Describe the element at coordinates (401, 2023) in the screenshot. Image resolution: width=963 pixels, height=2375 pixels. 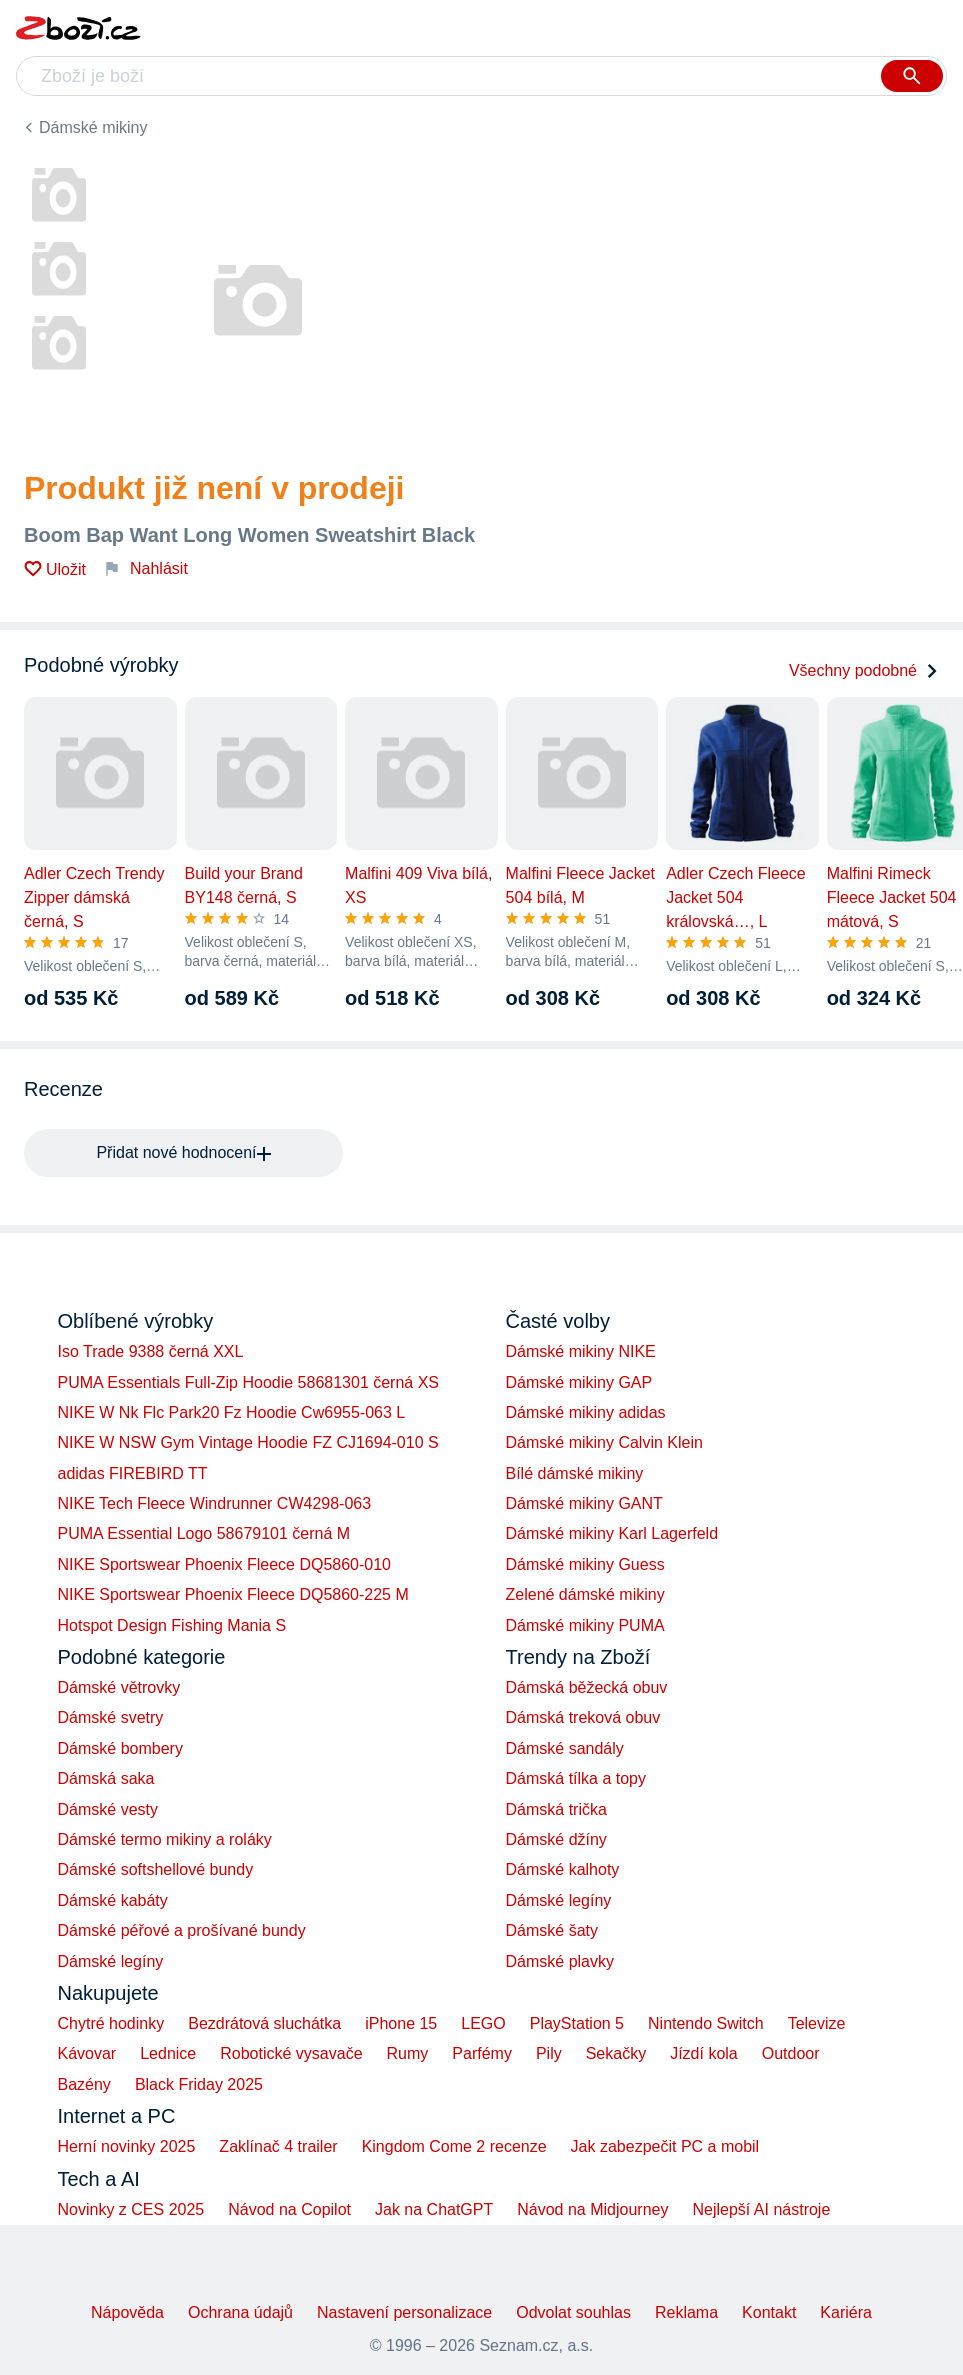
I see `iPhone 15` at that location.